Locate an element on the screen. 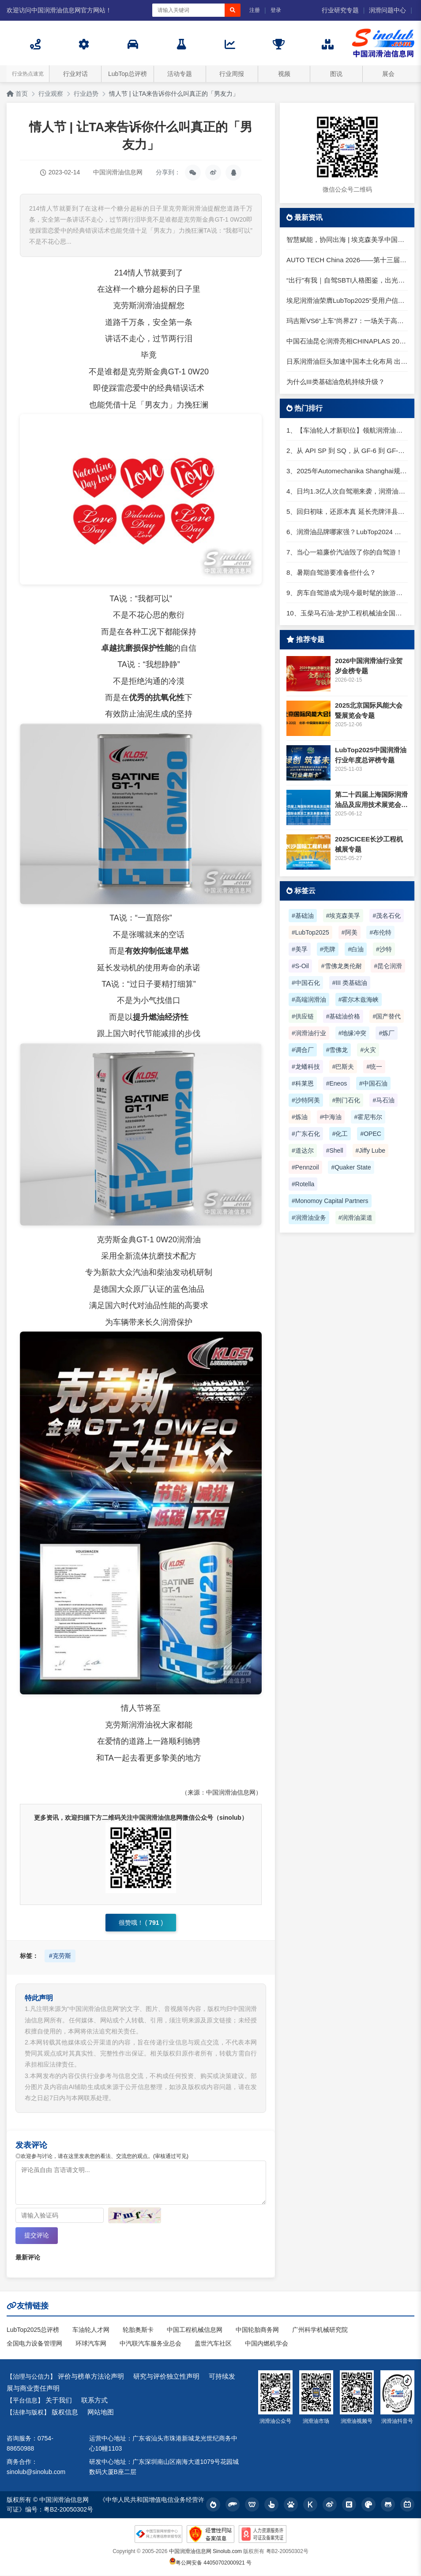  #Pennzoil is located at coordinates (305, 1167).